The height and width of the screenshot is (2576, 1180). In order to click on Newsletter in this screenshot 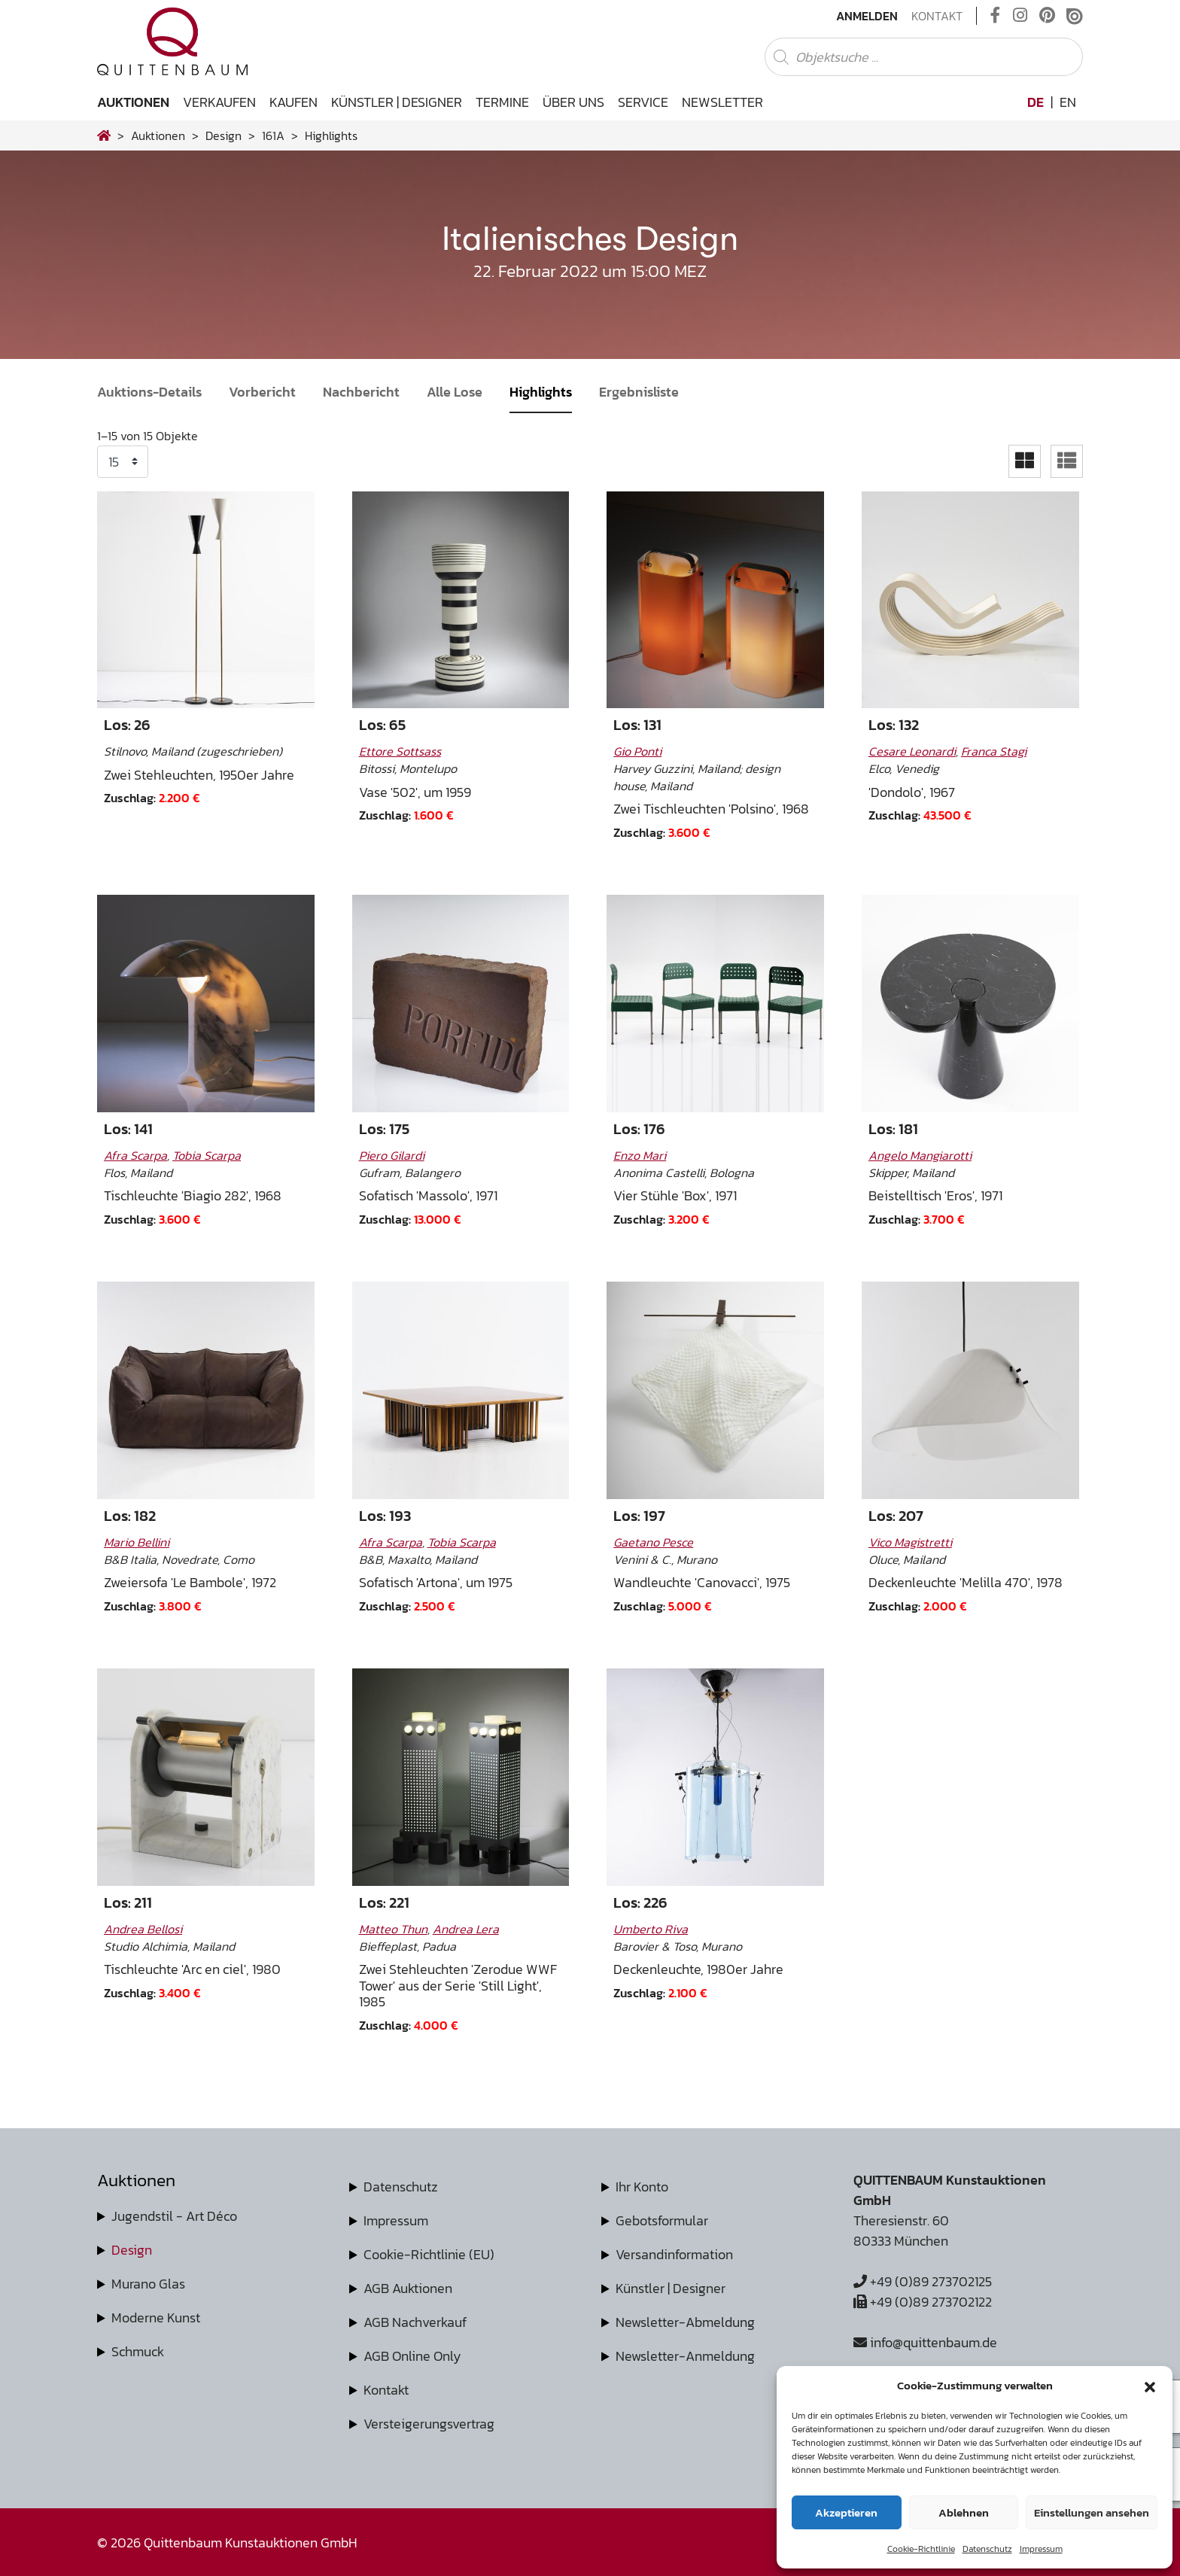, I will do `click(722, 102)`.